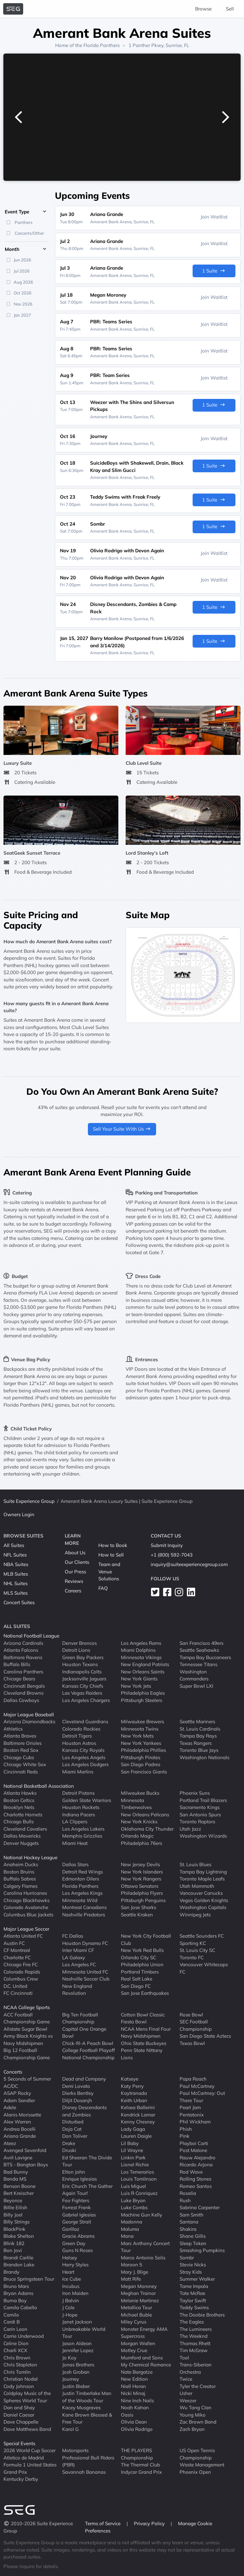 This screenshot has width=244, height=2576. What do you see at coordinates (71, 2279) in the screenshot?
I see `Ice Cube` at bounding box center [71, 2279].